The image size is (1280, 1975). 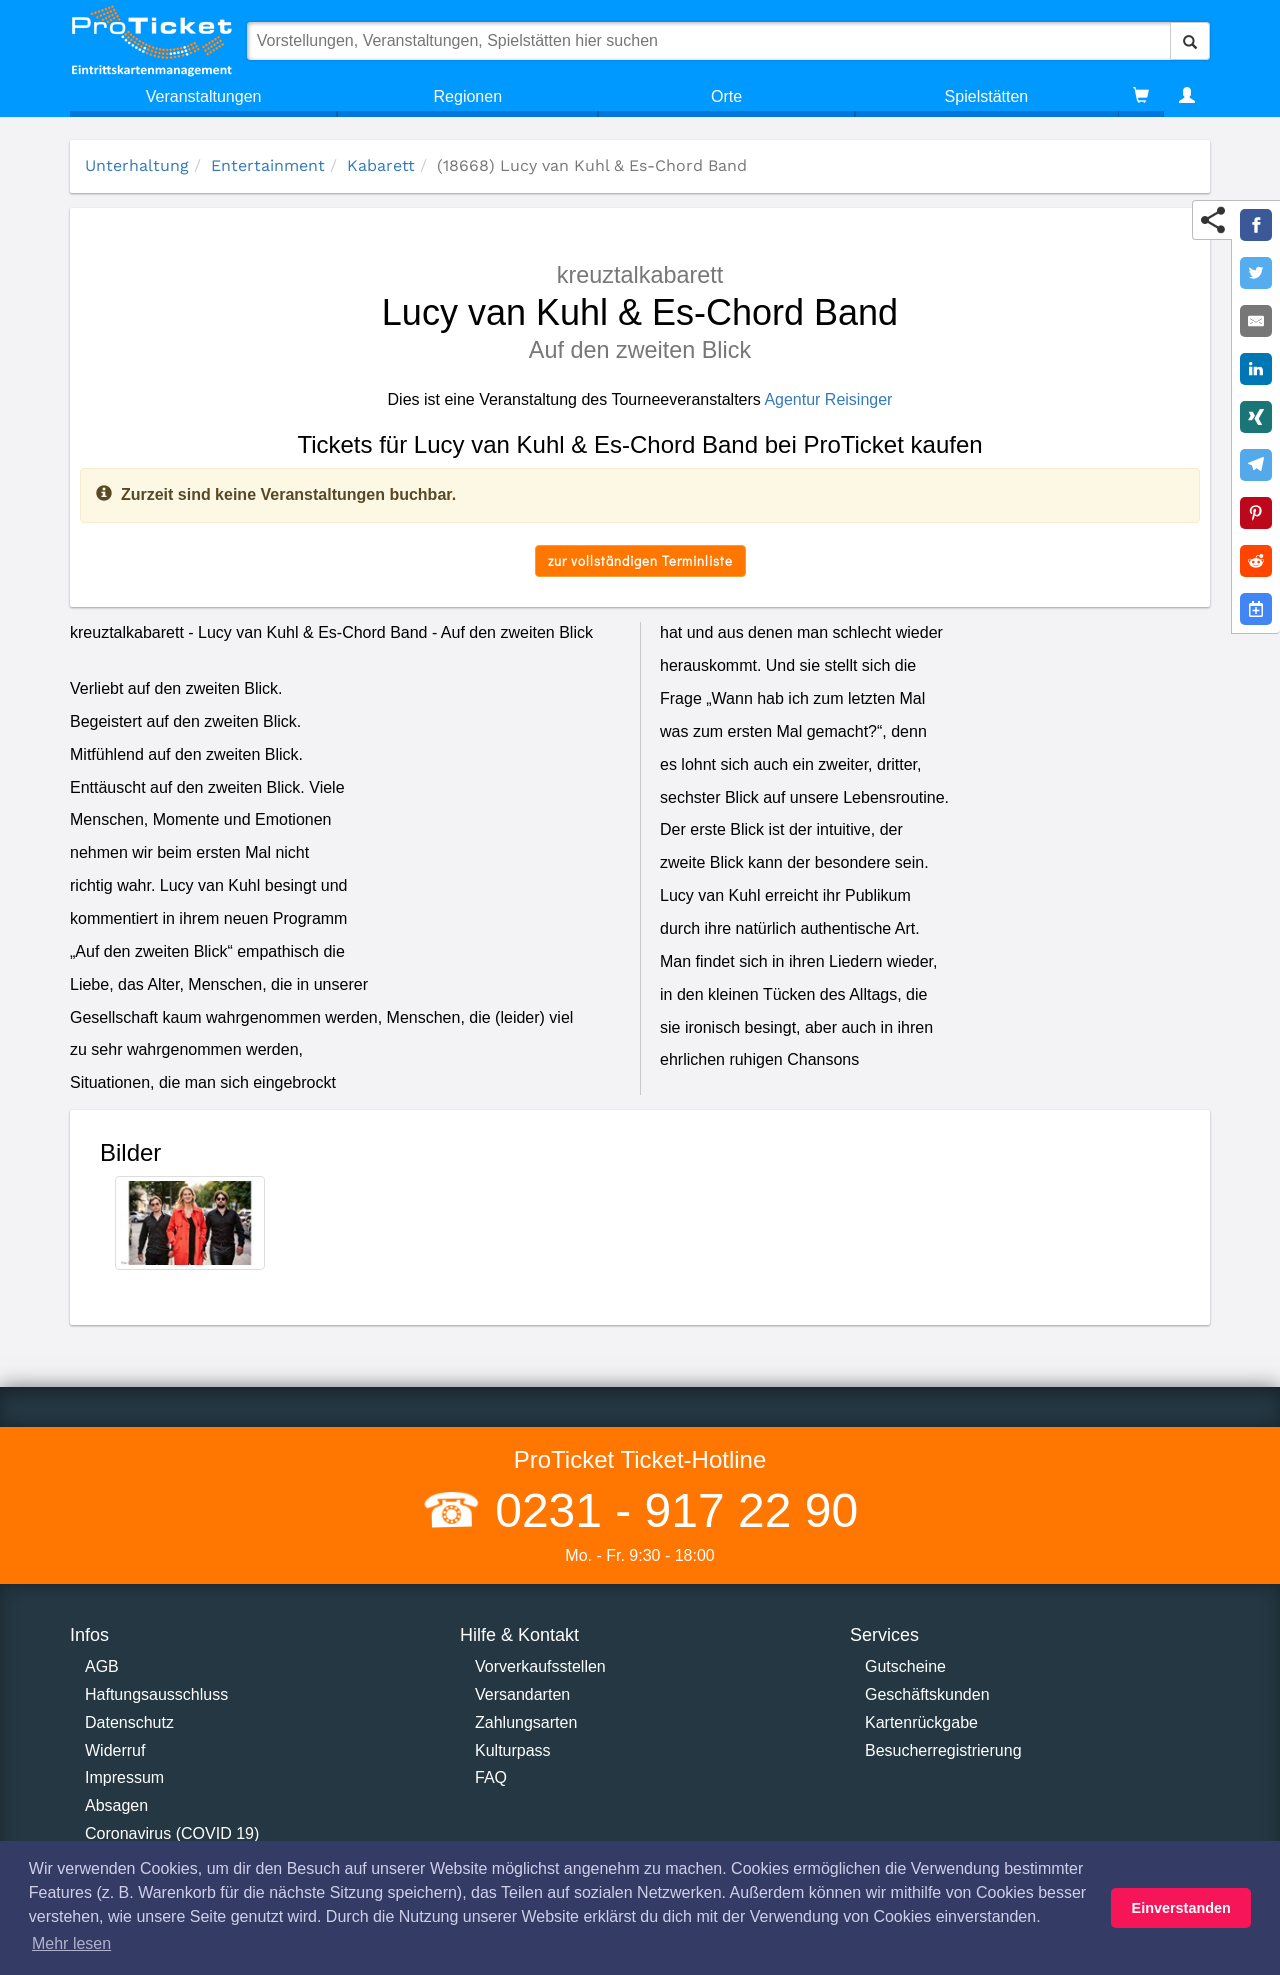 What do you see at coordinates (526, 1722) in the screenshot?
I see `Zahlungsarten` at bounding box center [526, 1722].